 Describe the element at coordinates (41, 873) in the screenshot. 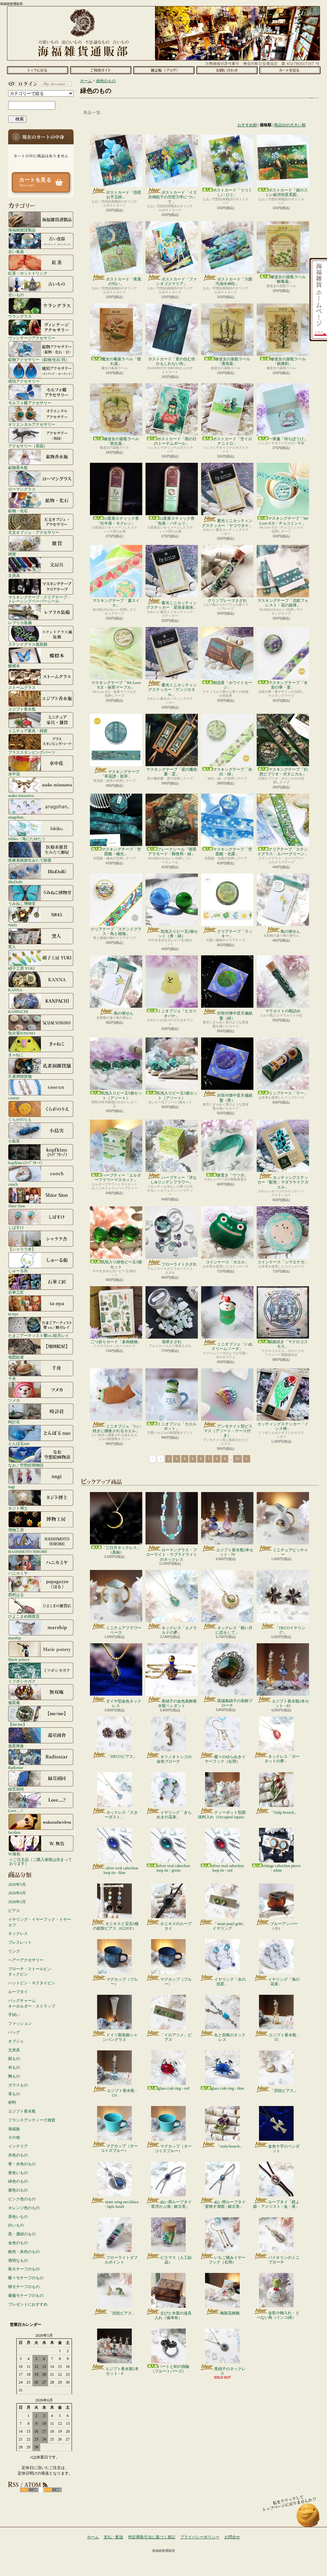

I see `IRoDoRi` at that location.